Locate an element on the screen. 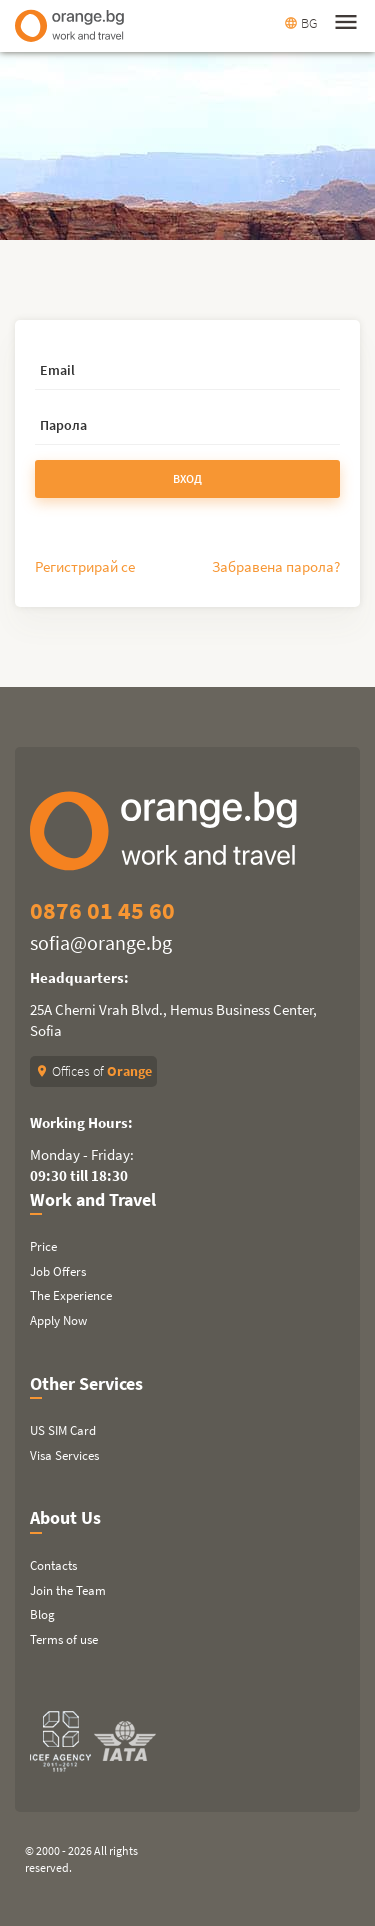 The image size is (375, 1926). Price is located at coordinates (43, 1246).